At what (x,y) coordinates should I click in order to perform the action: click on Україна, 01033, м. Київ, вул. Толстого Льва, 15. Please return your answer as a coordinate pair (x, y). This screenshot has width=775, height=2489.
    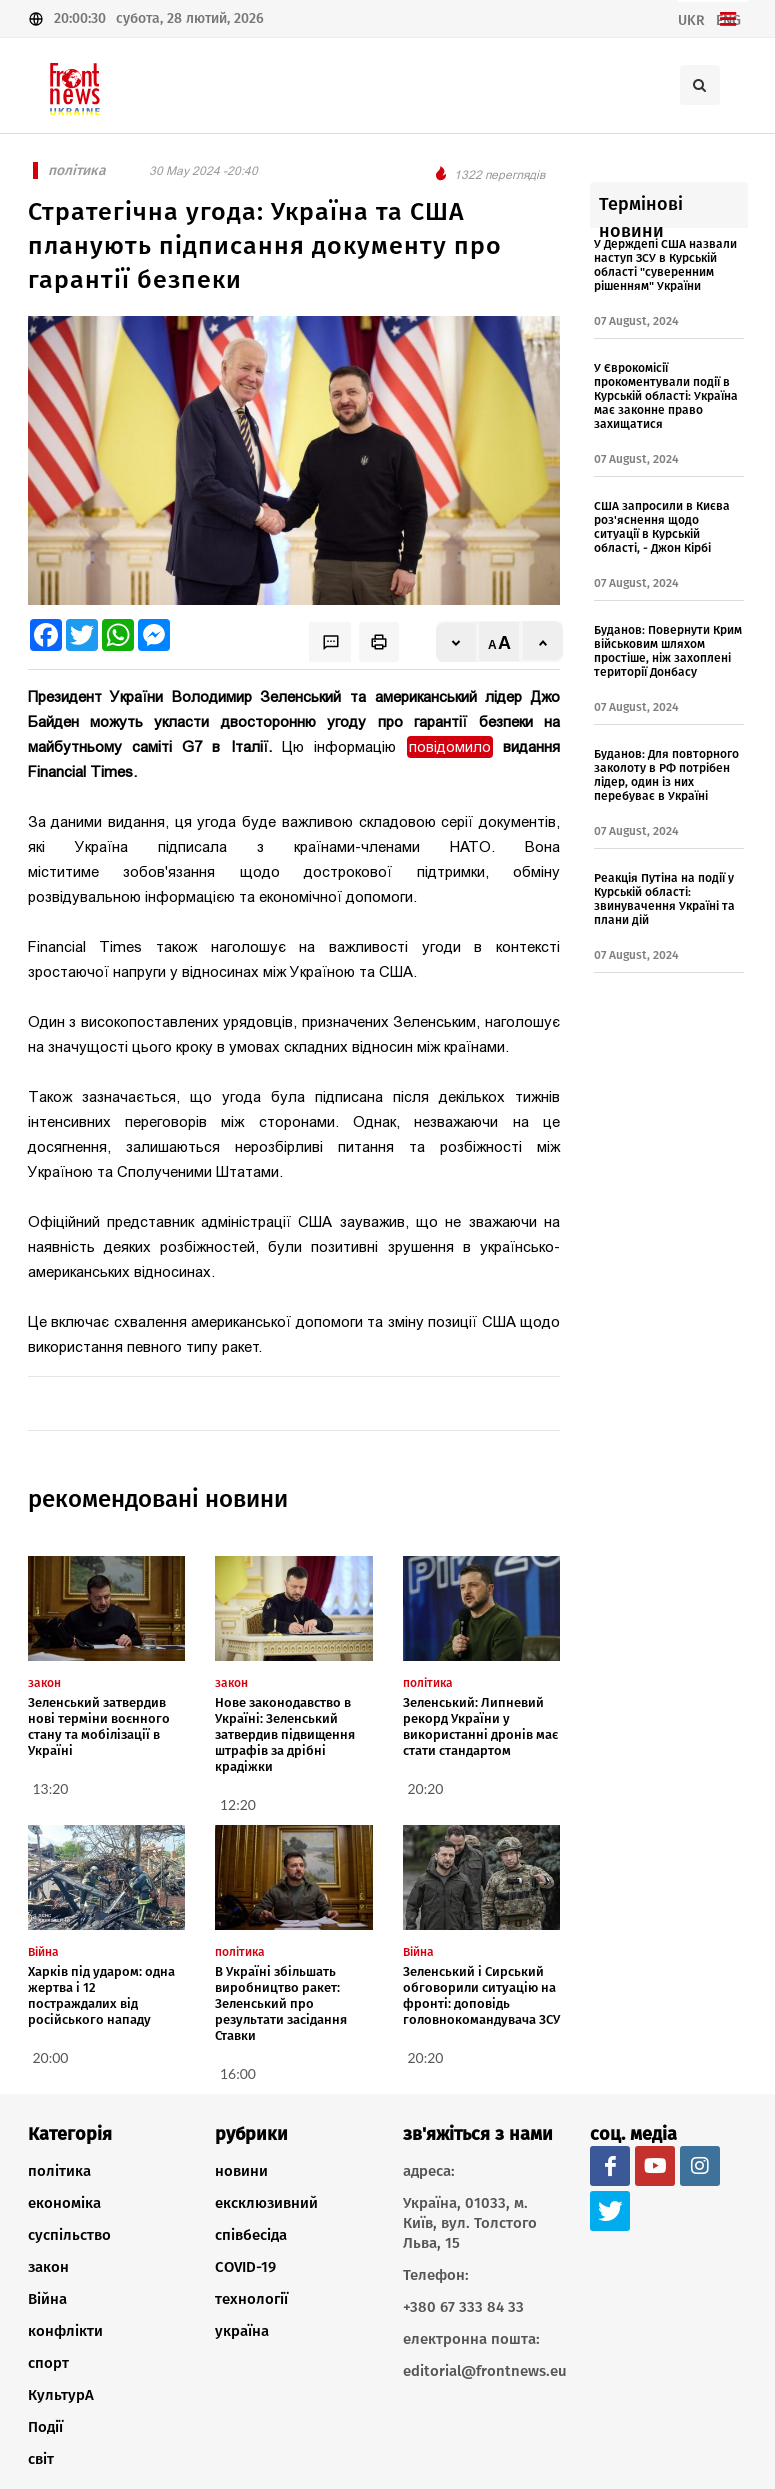
    Looking at the image, I should click on (470, 2223).